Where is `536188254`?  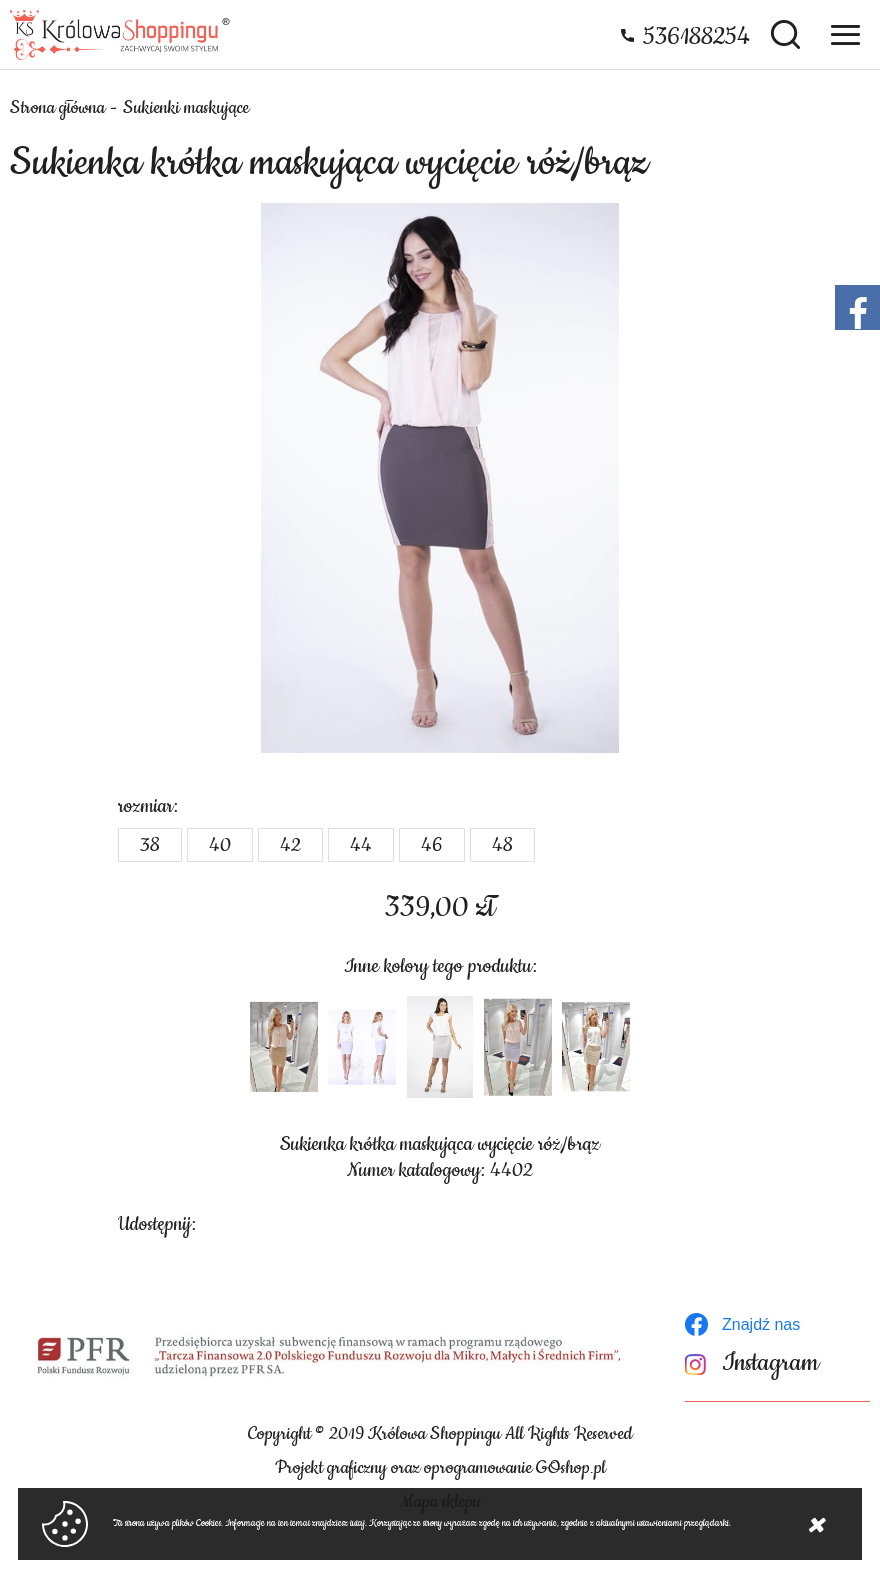
536188254 is located at coordinates (696, 37).